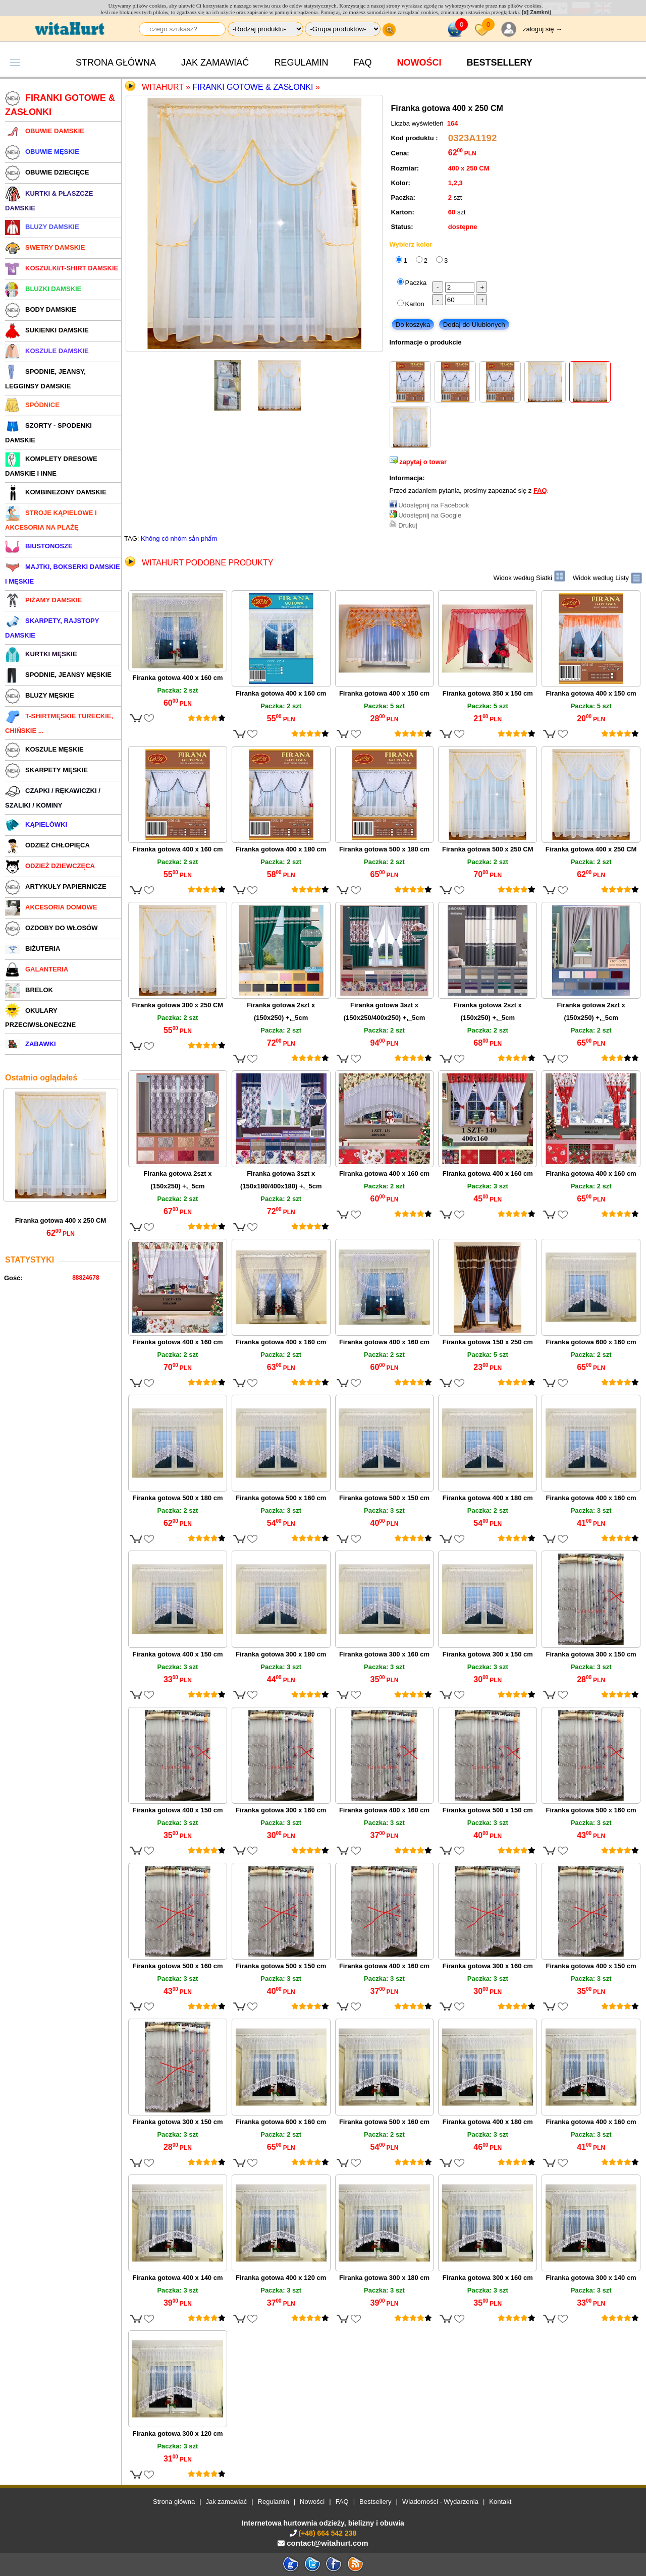 The image size is (646, 2576). What do you see at coordinates (51, 907) in the screenshot?
I see `AKCESORIA DOMOWE` at bounding box center [51, 907].